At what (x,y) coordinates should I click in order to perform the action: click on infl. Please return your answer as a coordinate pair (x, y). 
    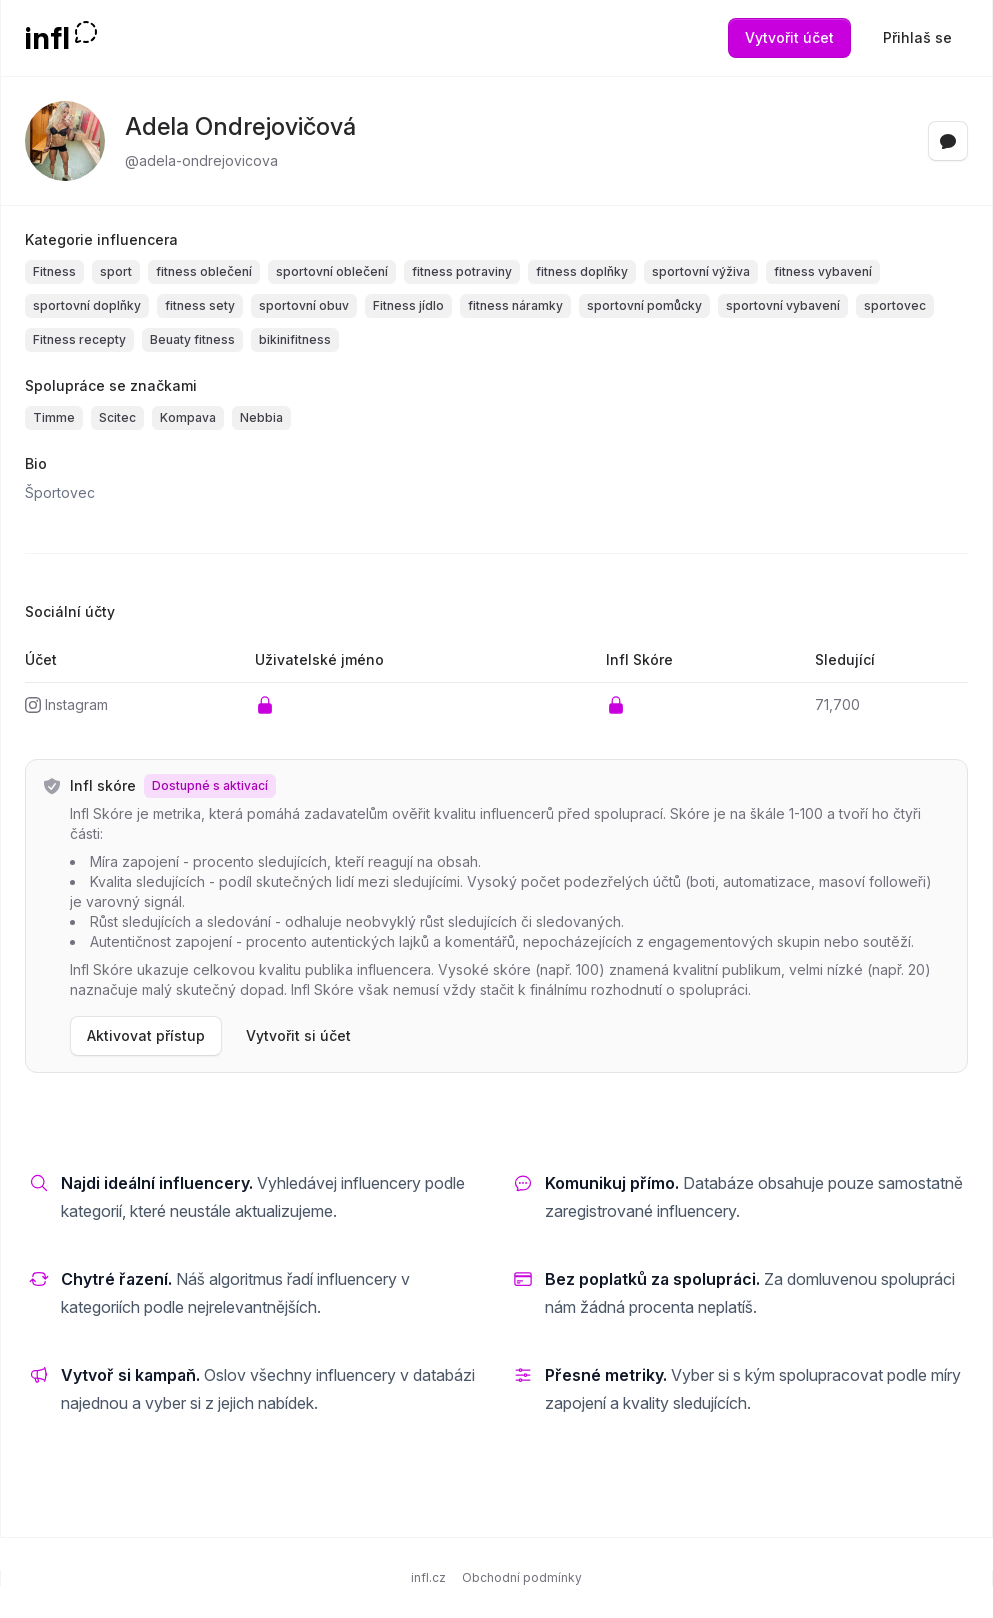
    Looking at the image, I should click on (47, 38).